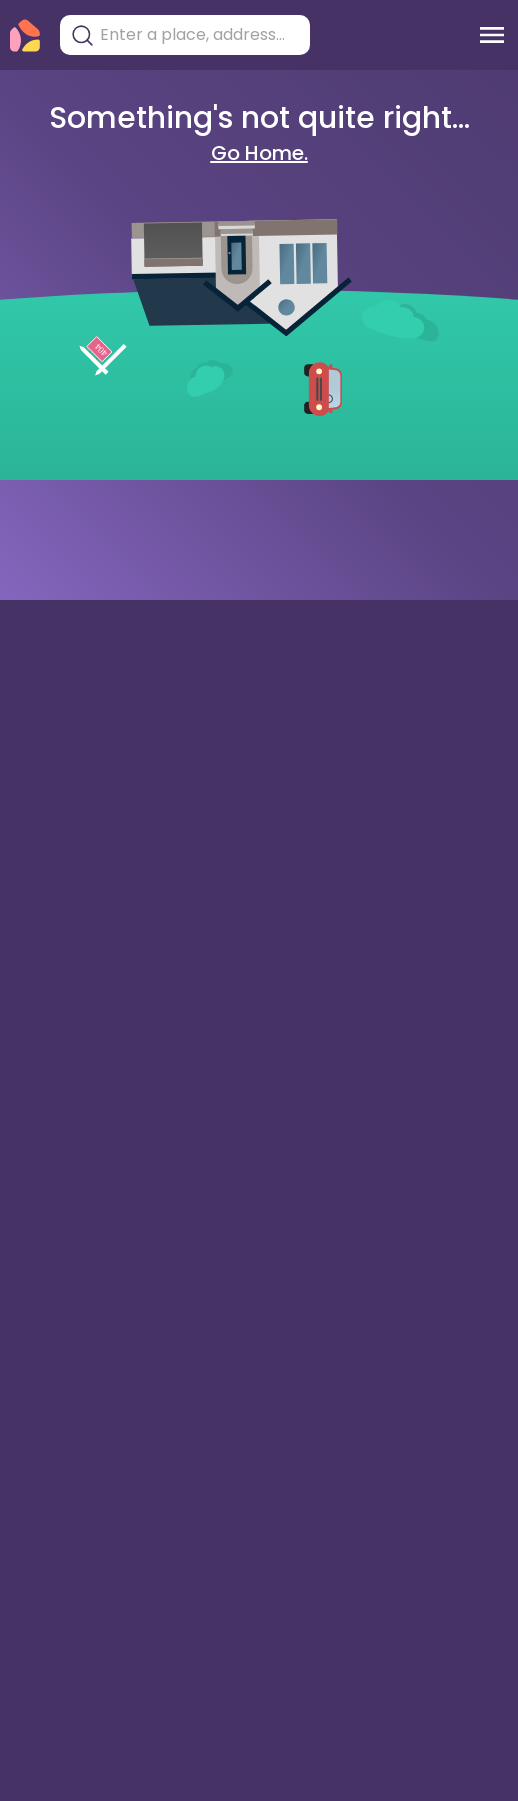 Image resolution: width=518 pixels, height=1801 pixels. What do you see at coordinates (25, 35) in the screenshot?
I see `[Torii Homepage]` at bounding box center [25, 35].